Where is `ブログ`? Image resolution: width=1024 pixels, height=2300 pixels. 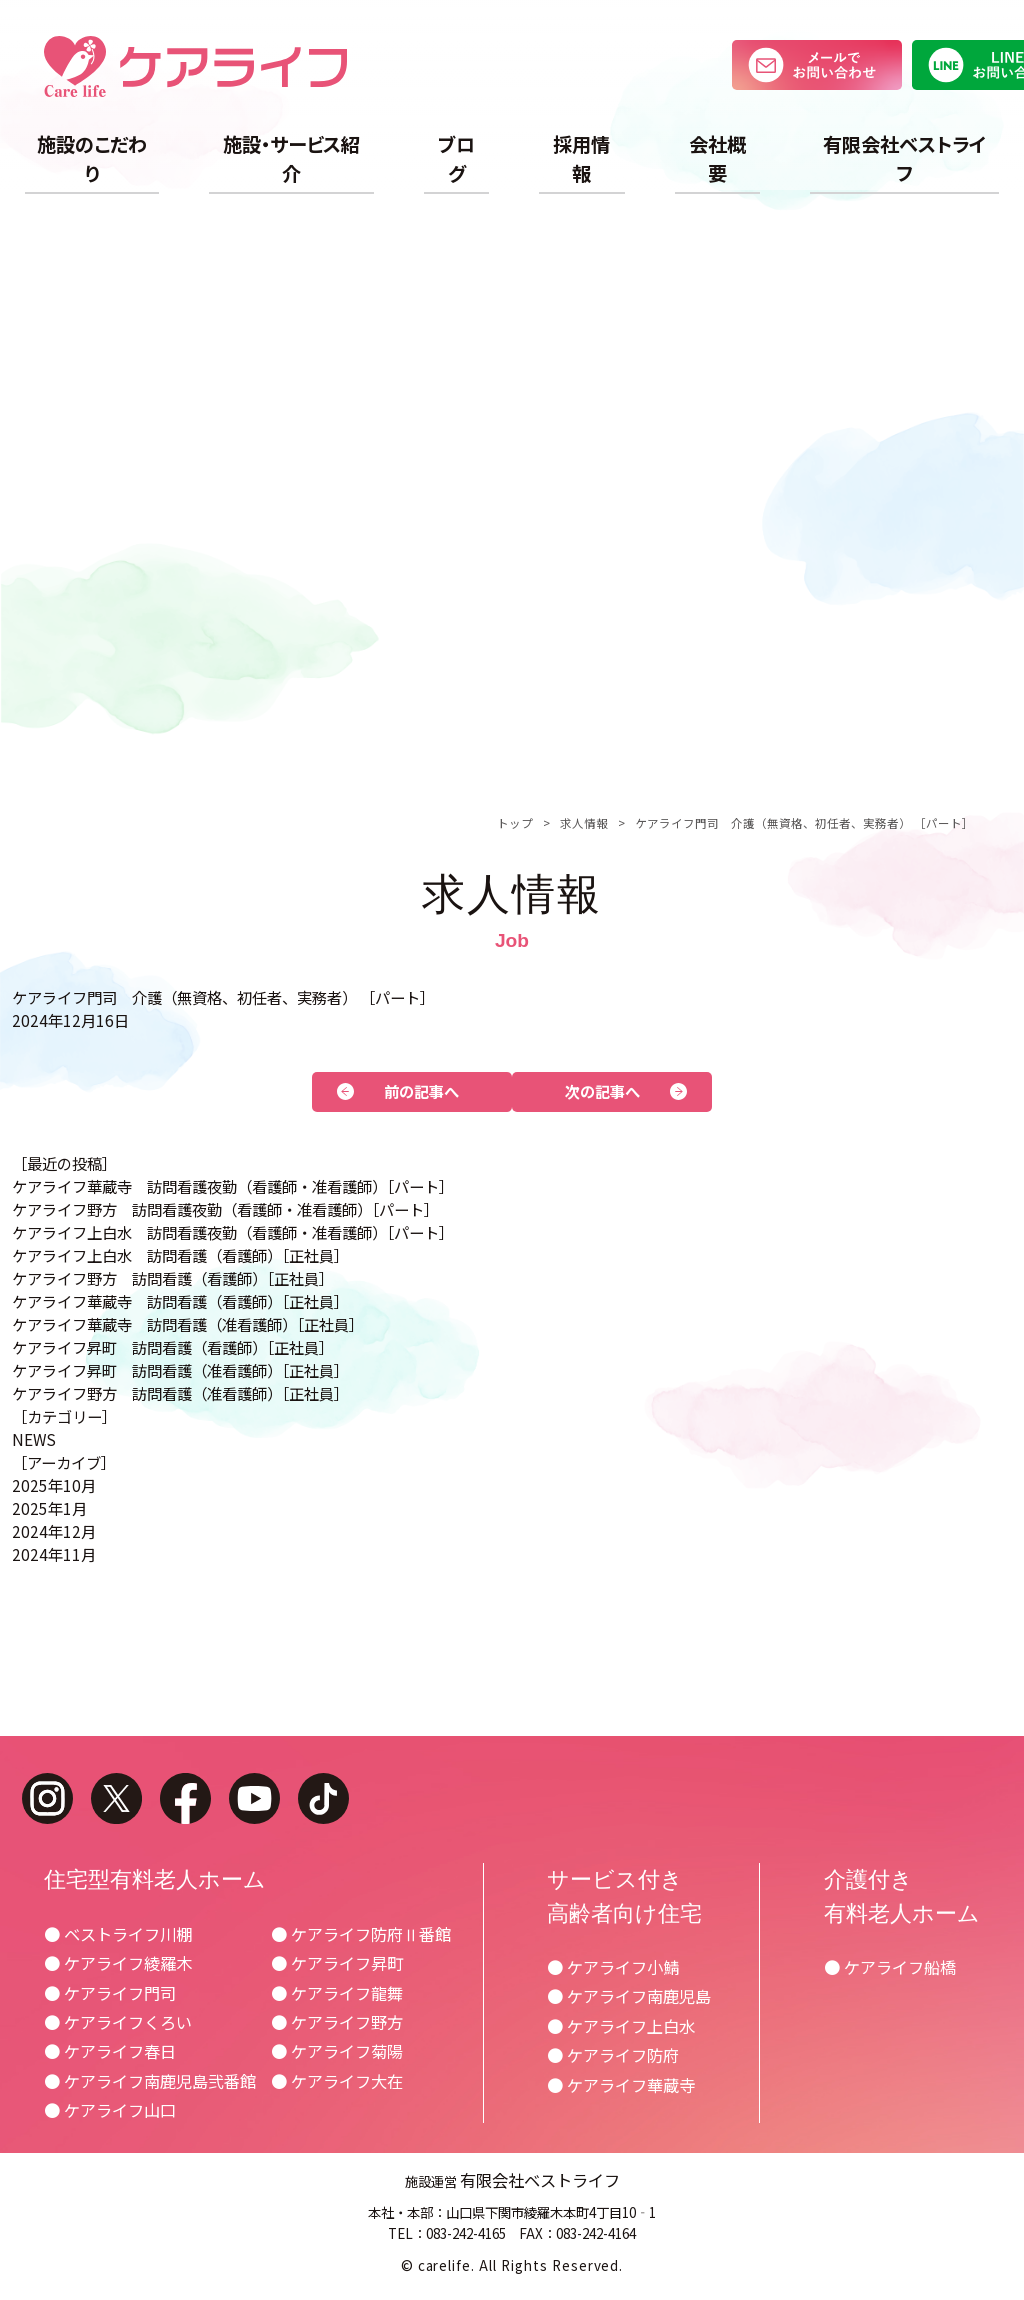
ブログ is located at coordinates (456, 158).